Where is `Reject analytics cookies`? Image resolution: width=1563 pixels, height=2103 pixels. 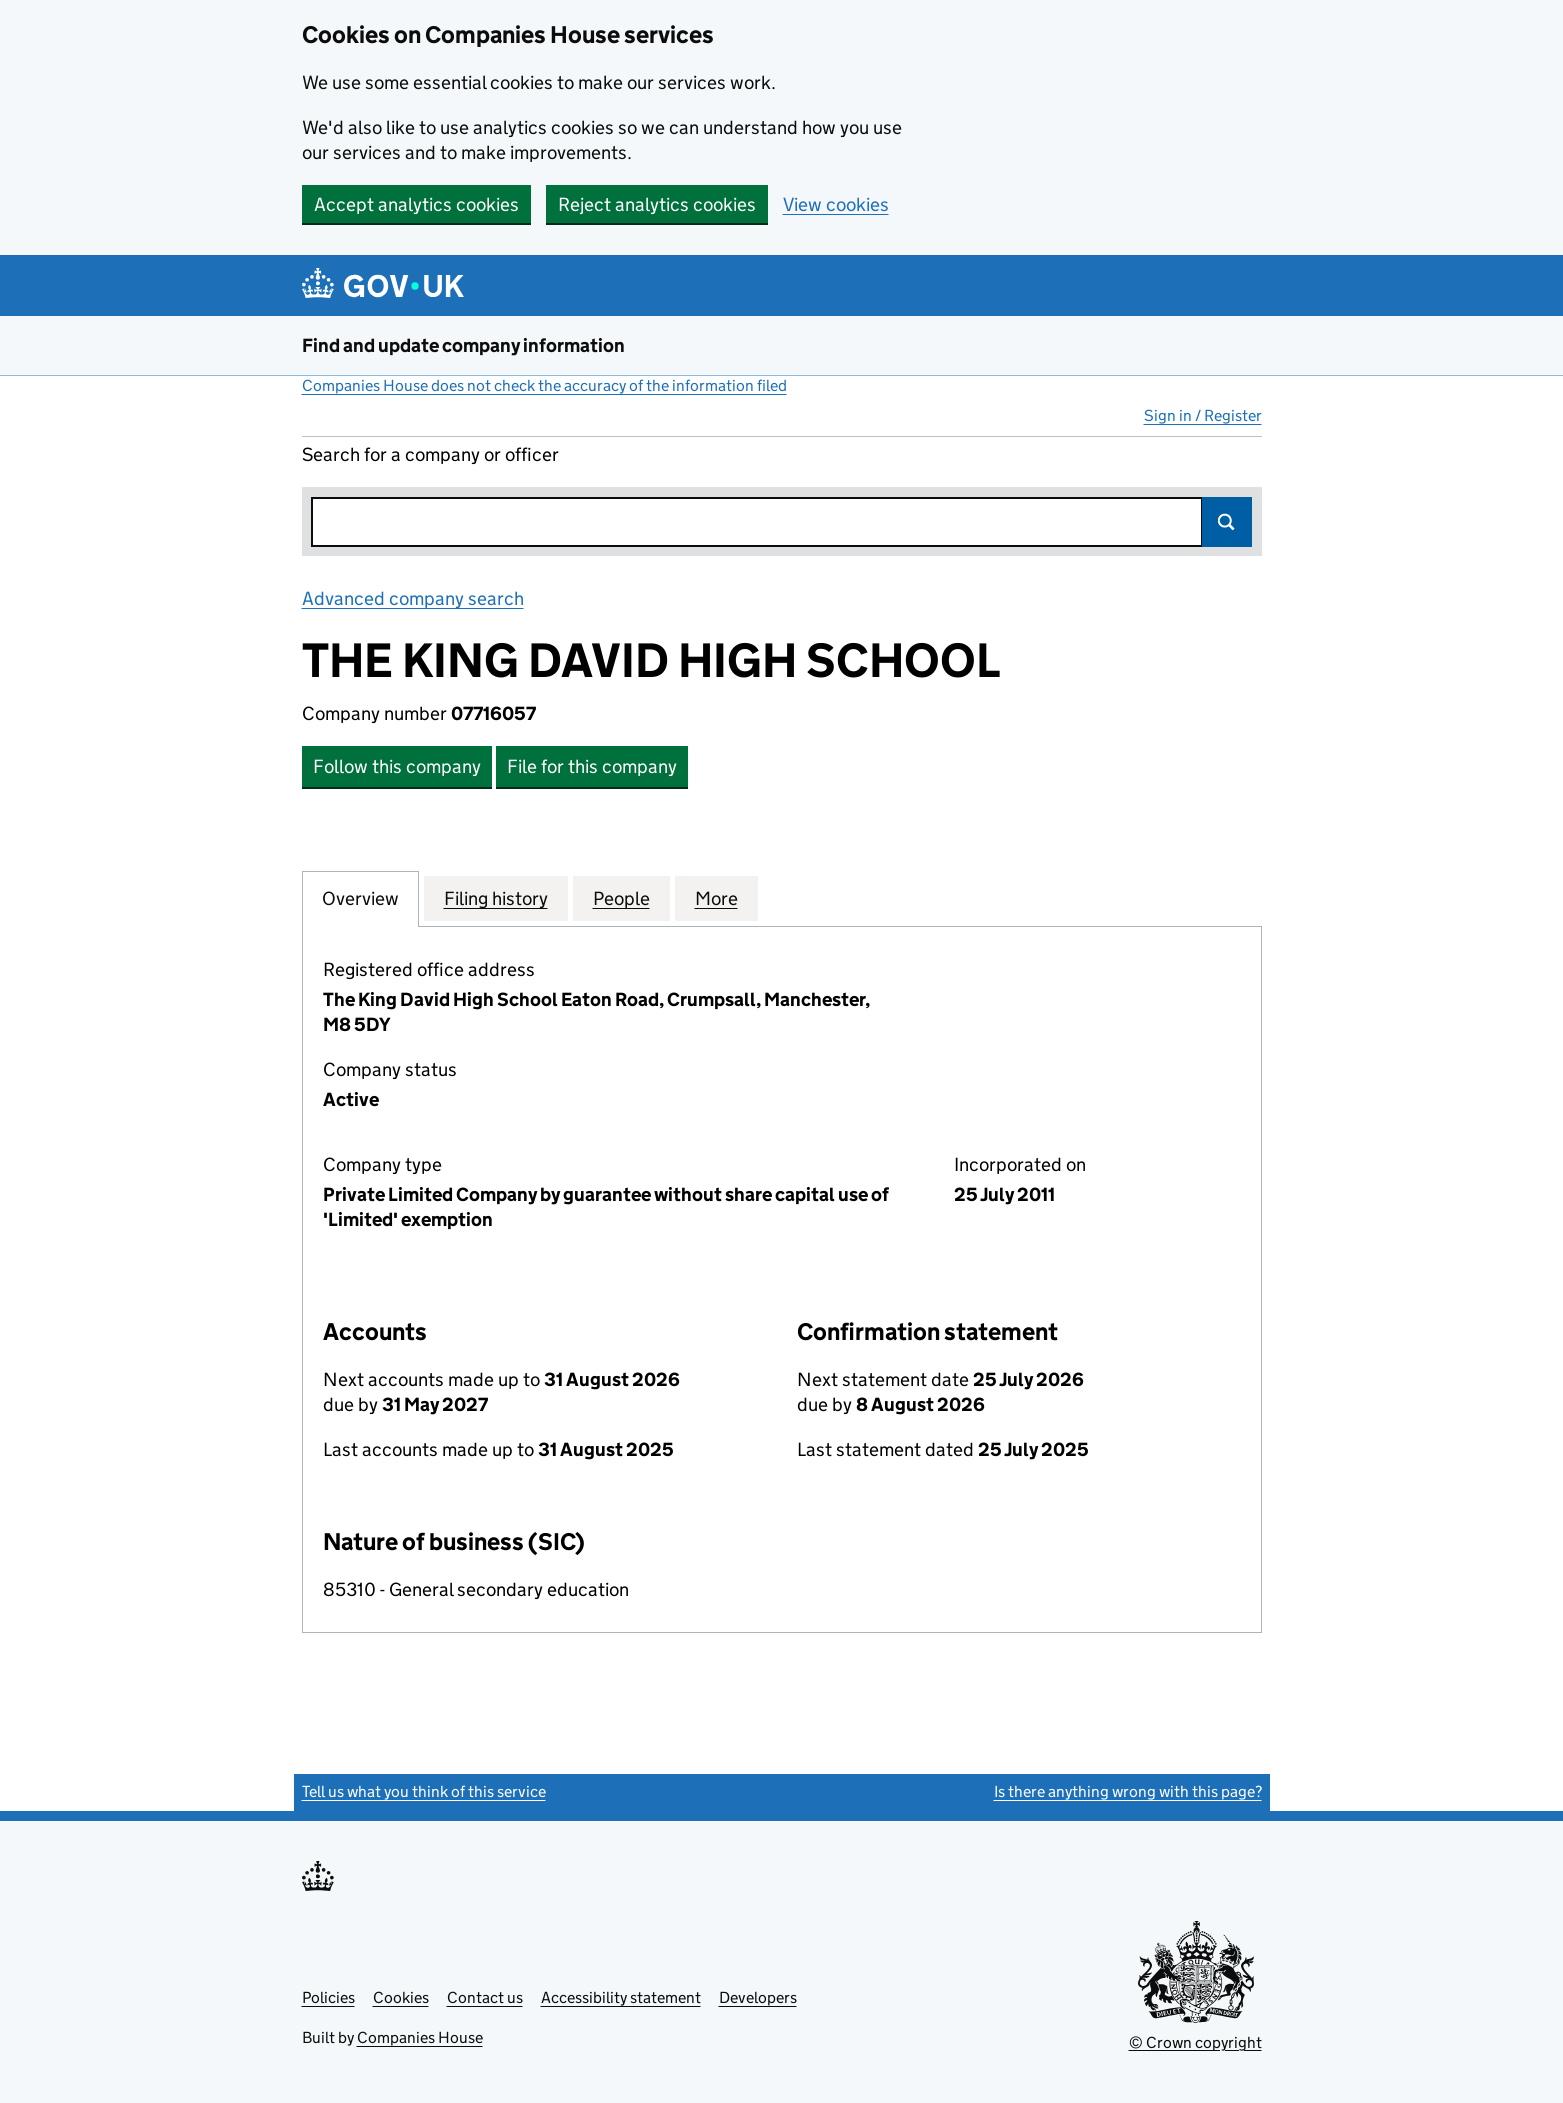 Reject analytics cookies is located at coordinates (657, 204).